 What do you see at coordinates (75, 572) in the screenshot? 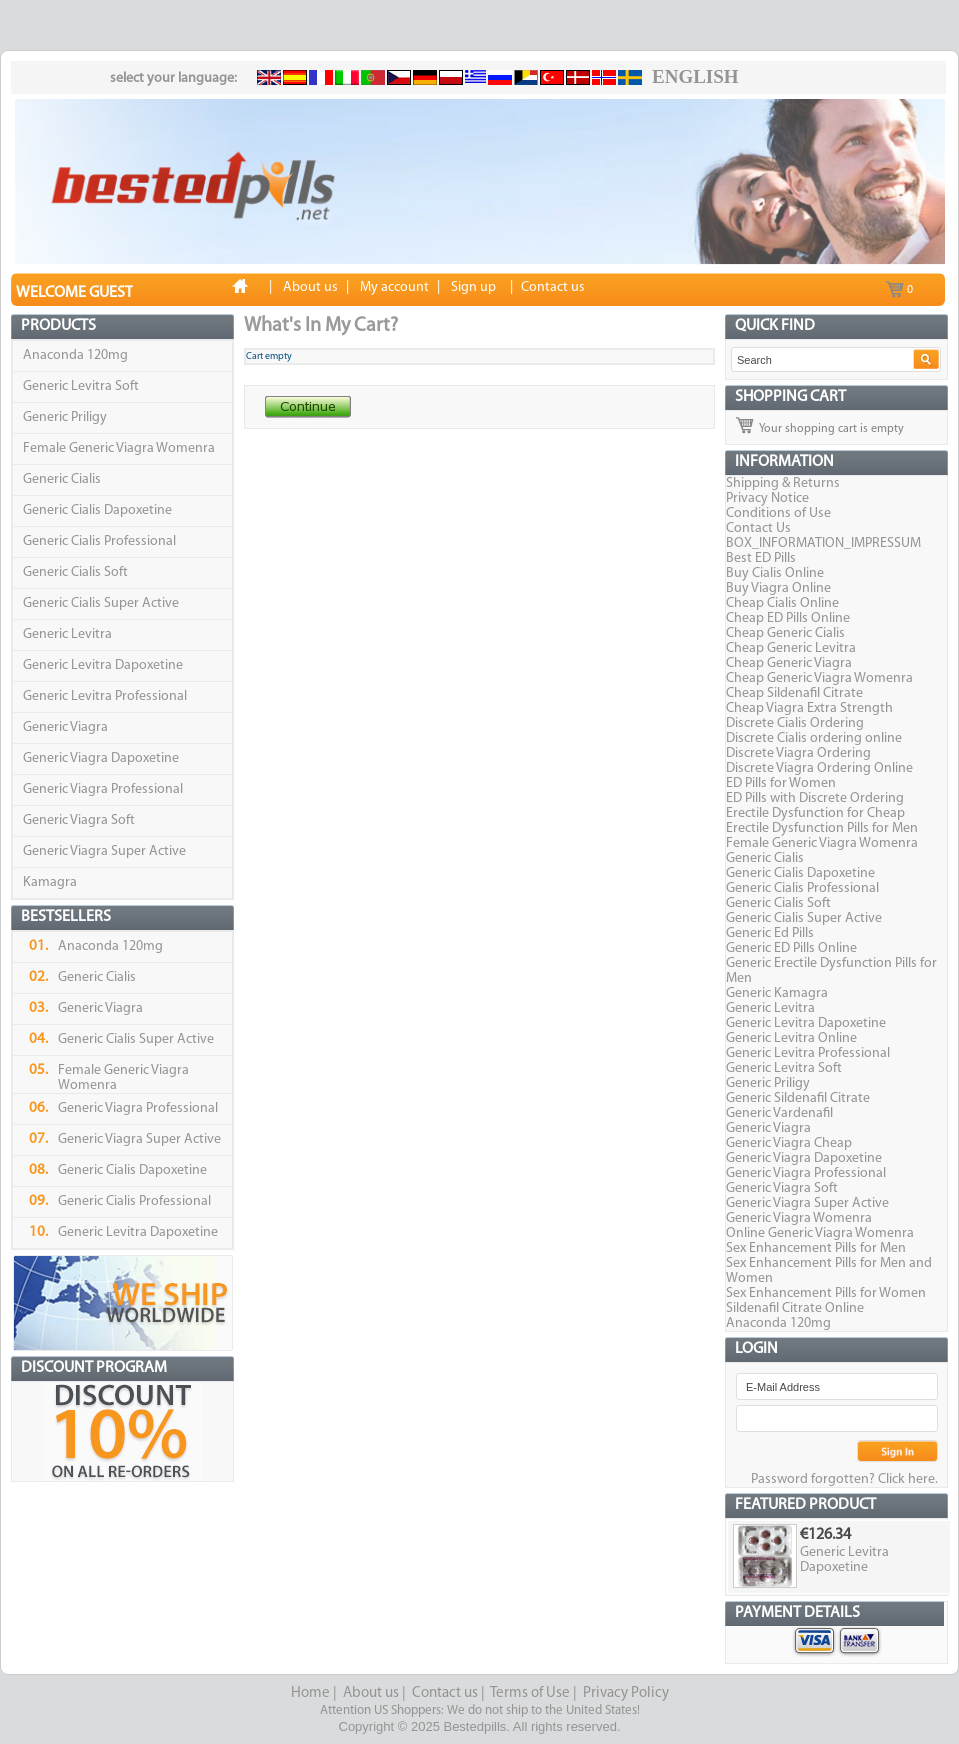
I see `Generic Cialis Soft` at bounding box center [75, 572].